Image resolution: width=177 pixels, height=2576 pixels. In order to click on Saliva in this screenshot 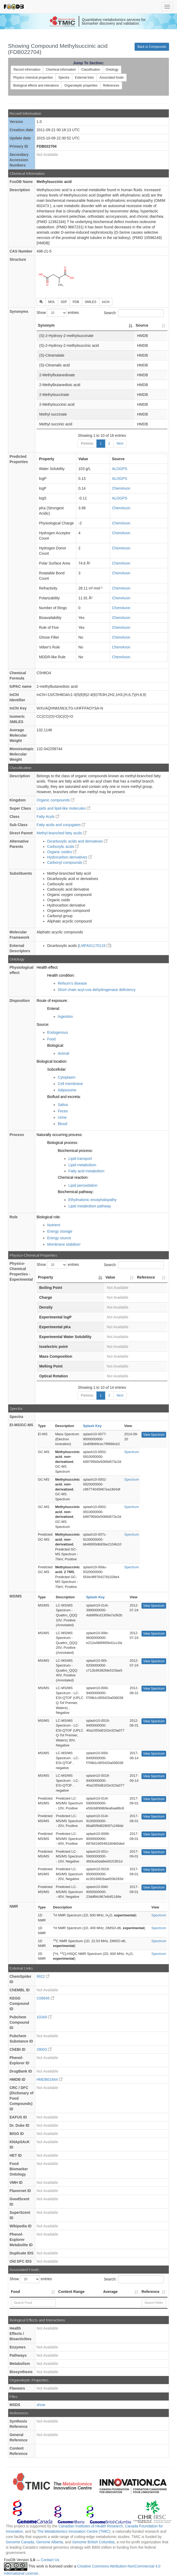, I will do `click(63, 1105)`.